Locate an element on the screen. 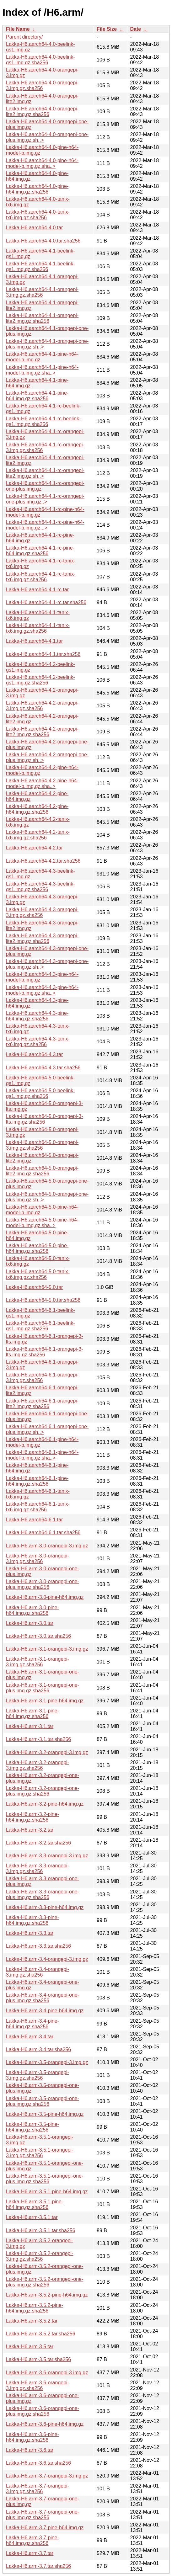 The width and height of the screenshot is (172, 2576). Parent directory/ is located at coordinates (24, 37).